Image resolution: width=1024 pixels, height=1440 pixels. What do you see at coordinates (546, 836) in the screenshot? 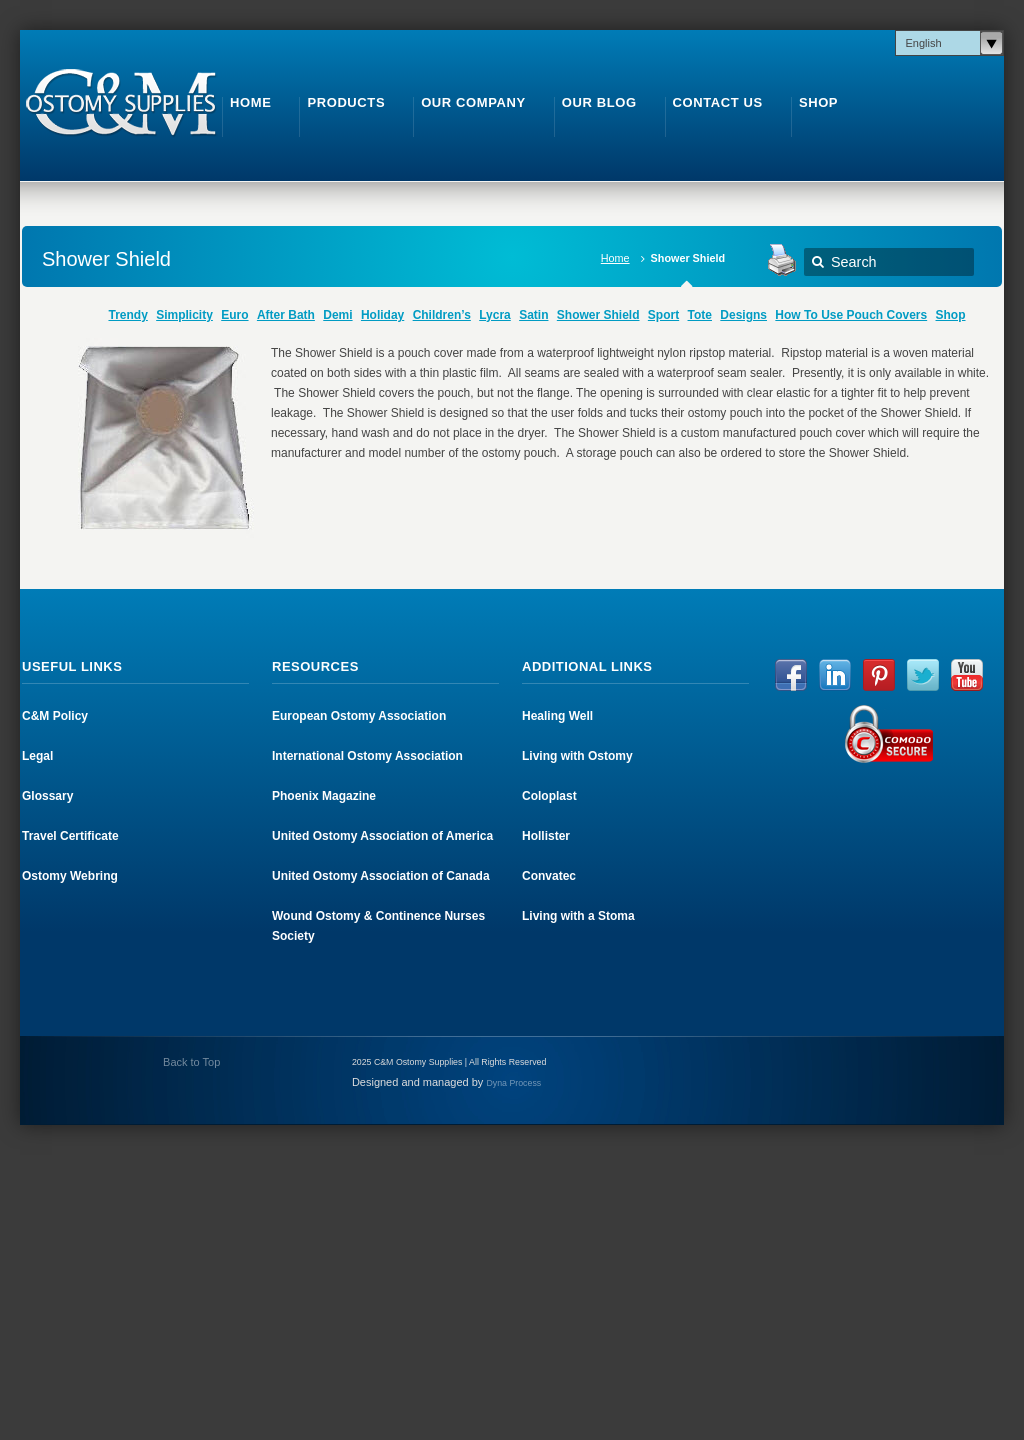
I see `Hollister` at bounding box center [546, 836].